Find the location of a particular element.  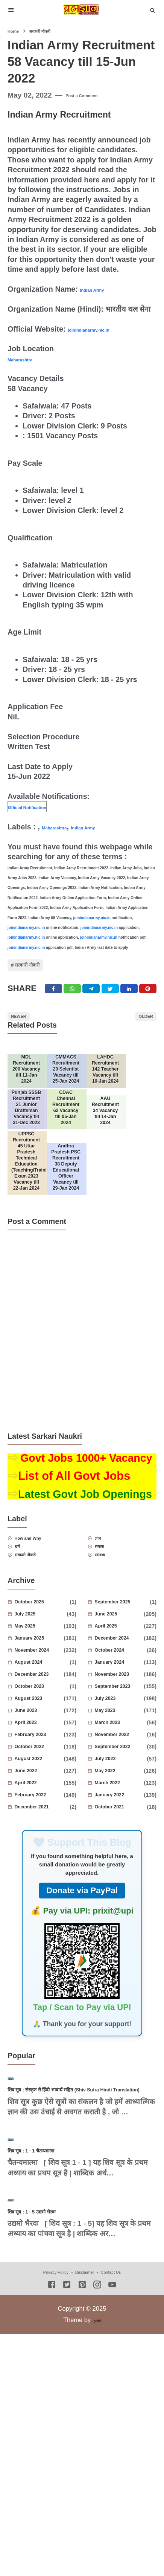

[Twitter] is located at coordinates (72, 1002).